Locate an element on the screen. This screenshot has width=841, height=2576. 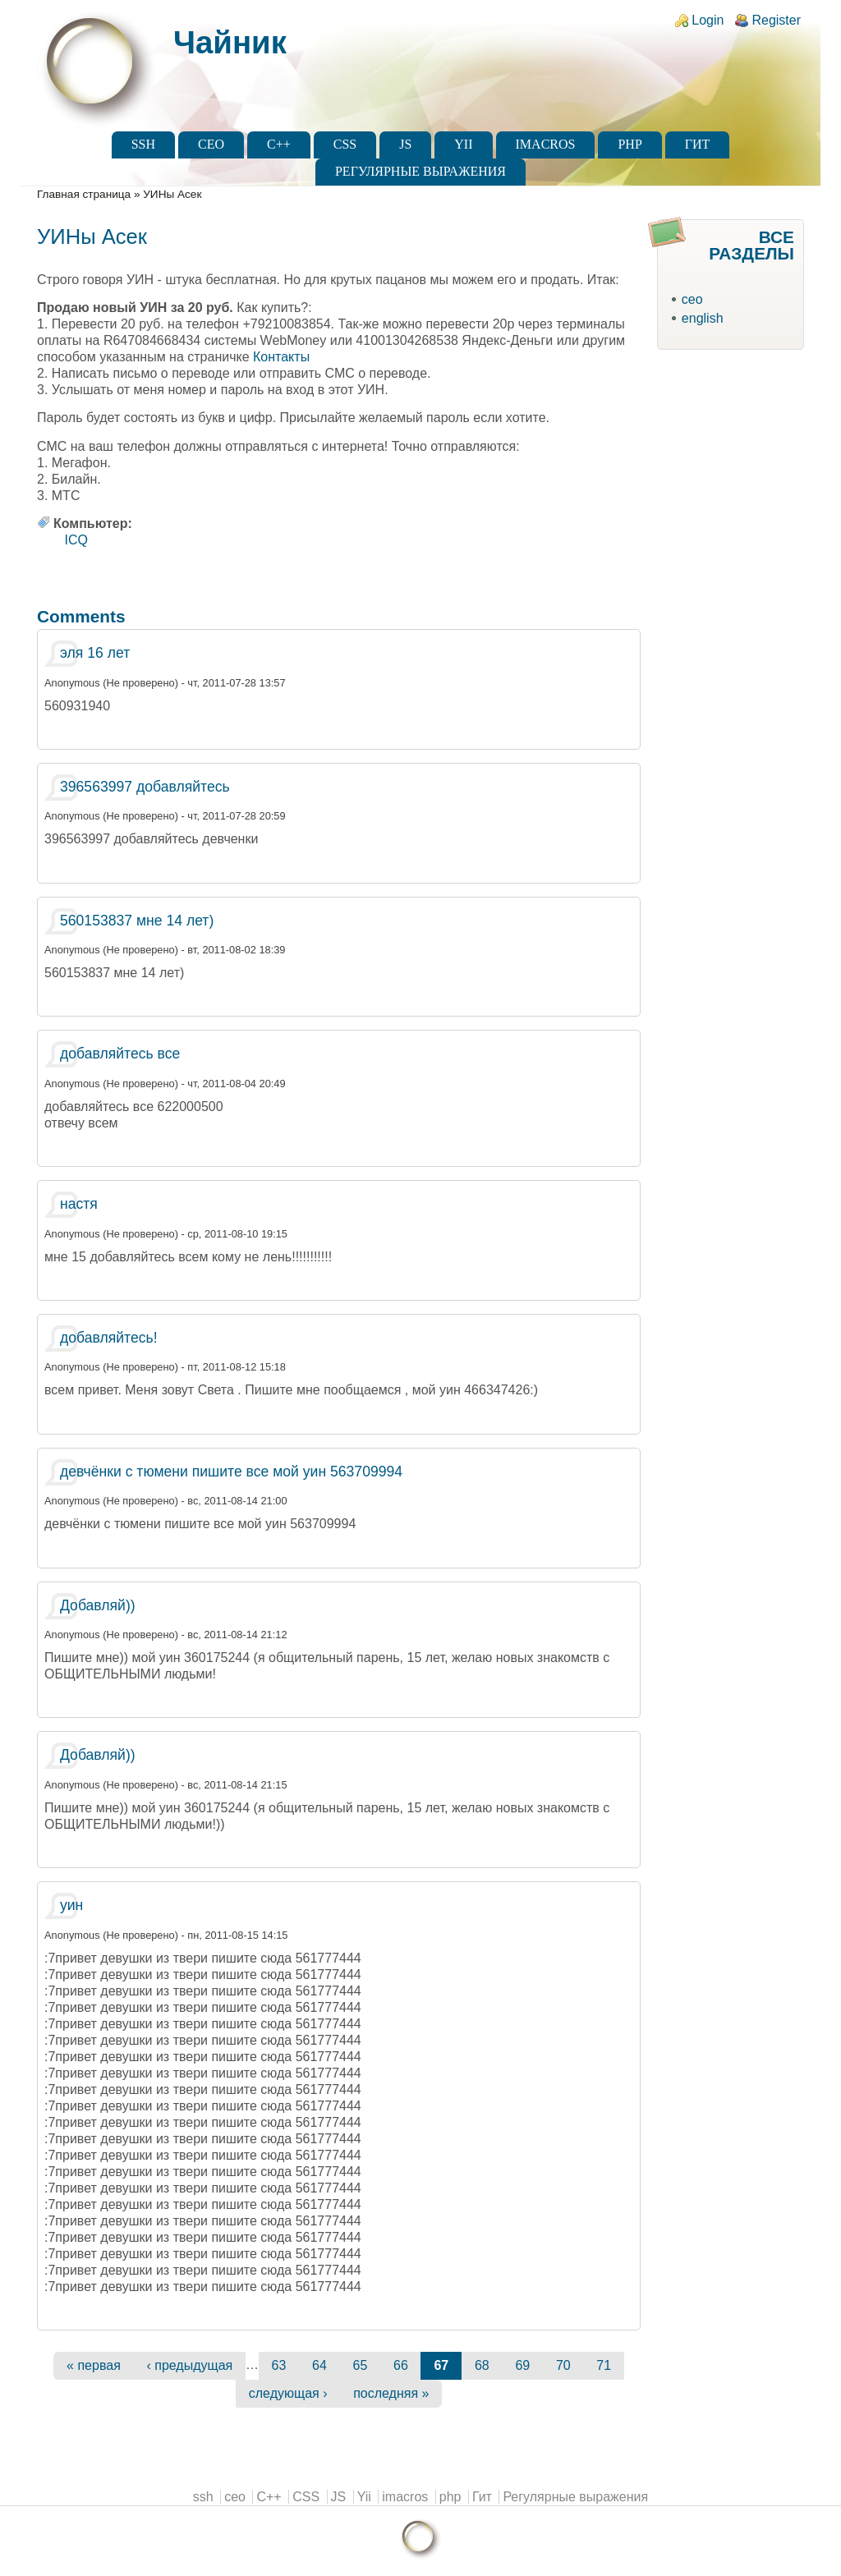
эля 16 лет is located at coordinates (95, 653).